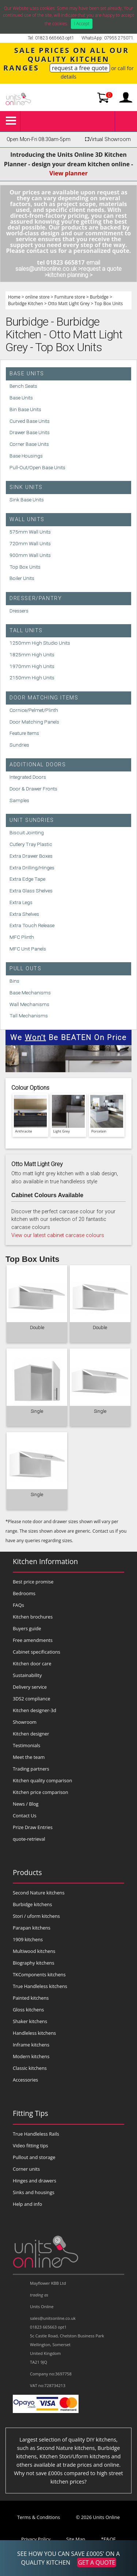 The height and width of the screenshot is (2576, 137). Describe the element at coordinates (31, 925) in the screenshot. I see `Extra Touch Release` at that location.